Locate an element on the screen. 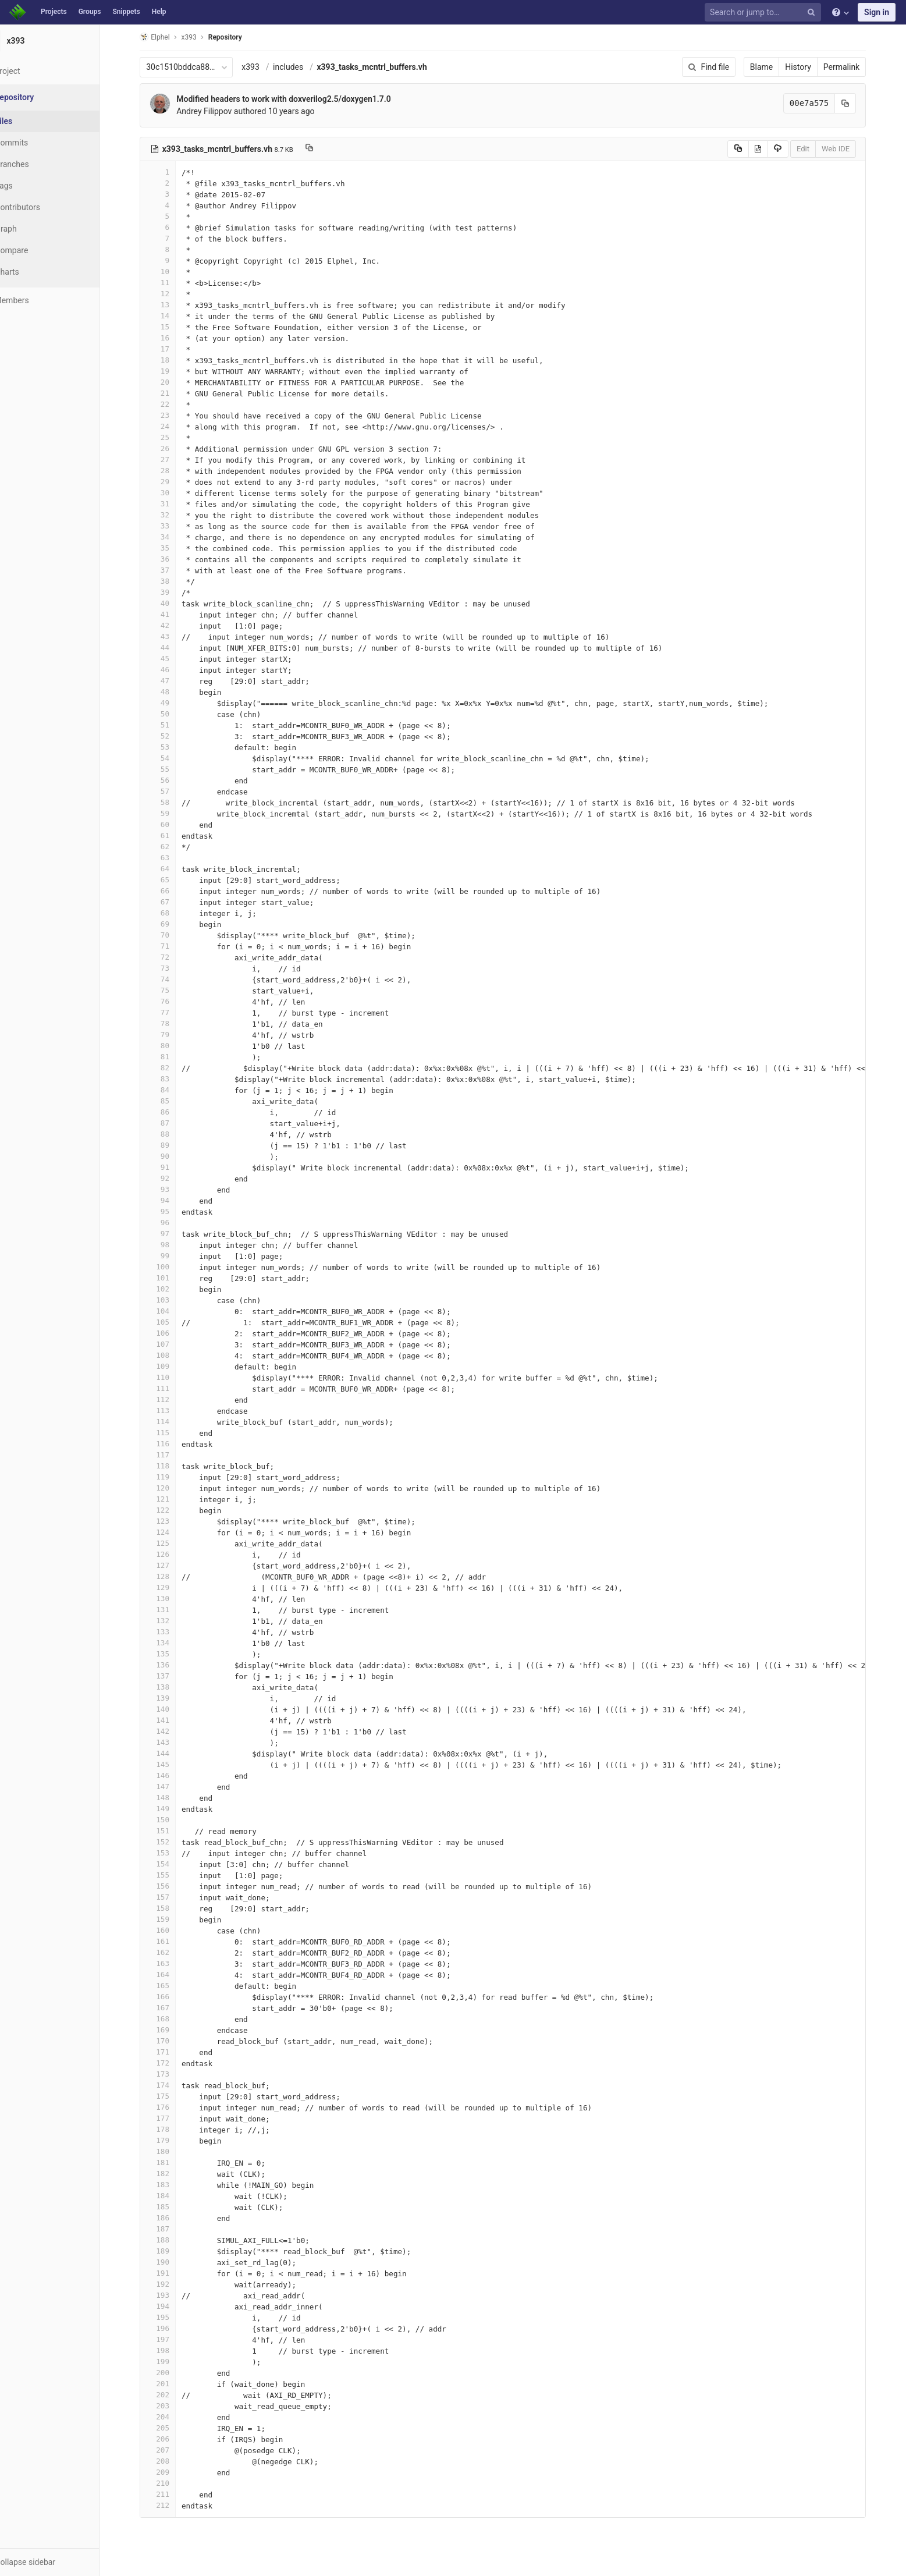 The width and height of the screenshot is (906, 2576). 123 is located at coordinates (172, 1521).